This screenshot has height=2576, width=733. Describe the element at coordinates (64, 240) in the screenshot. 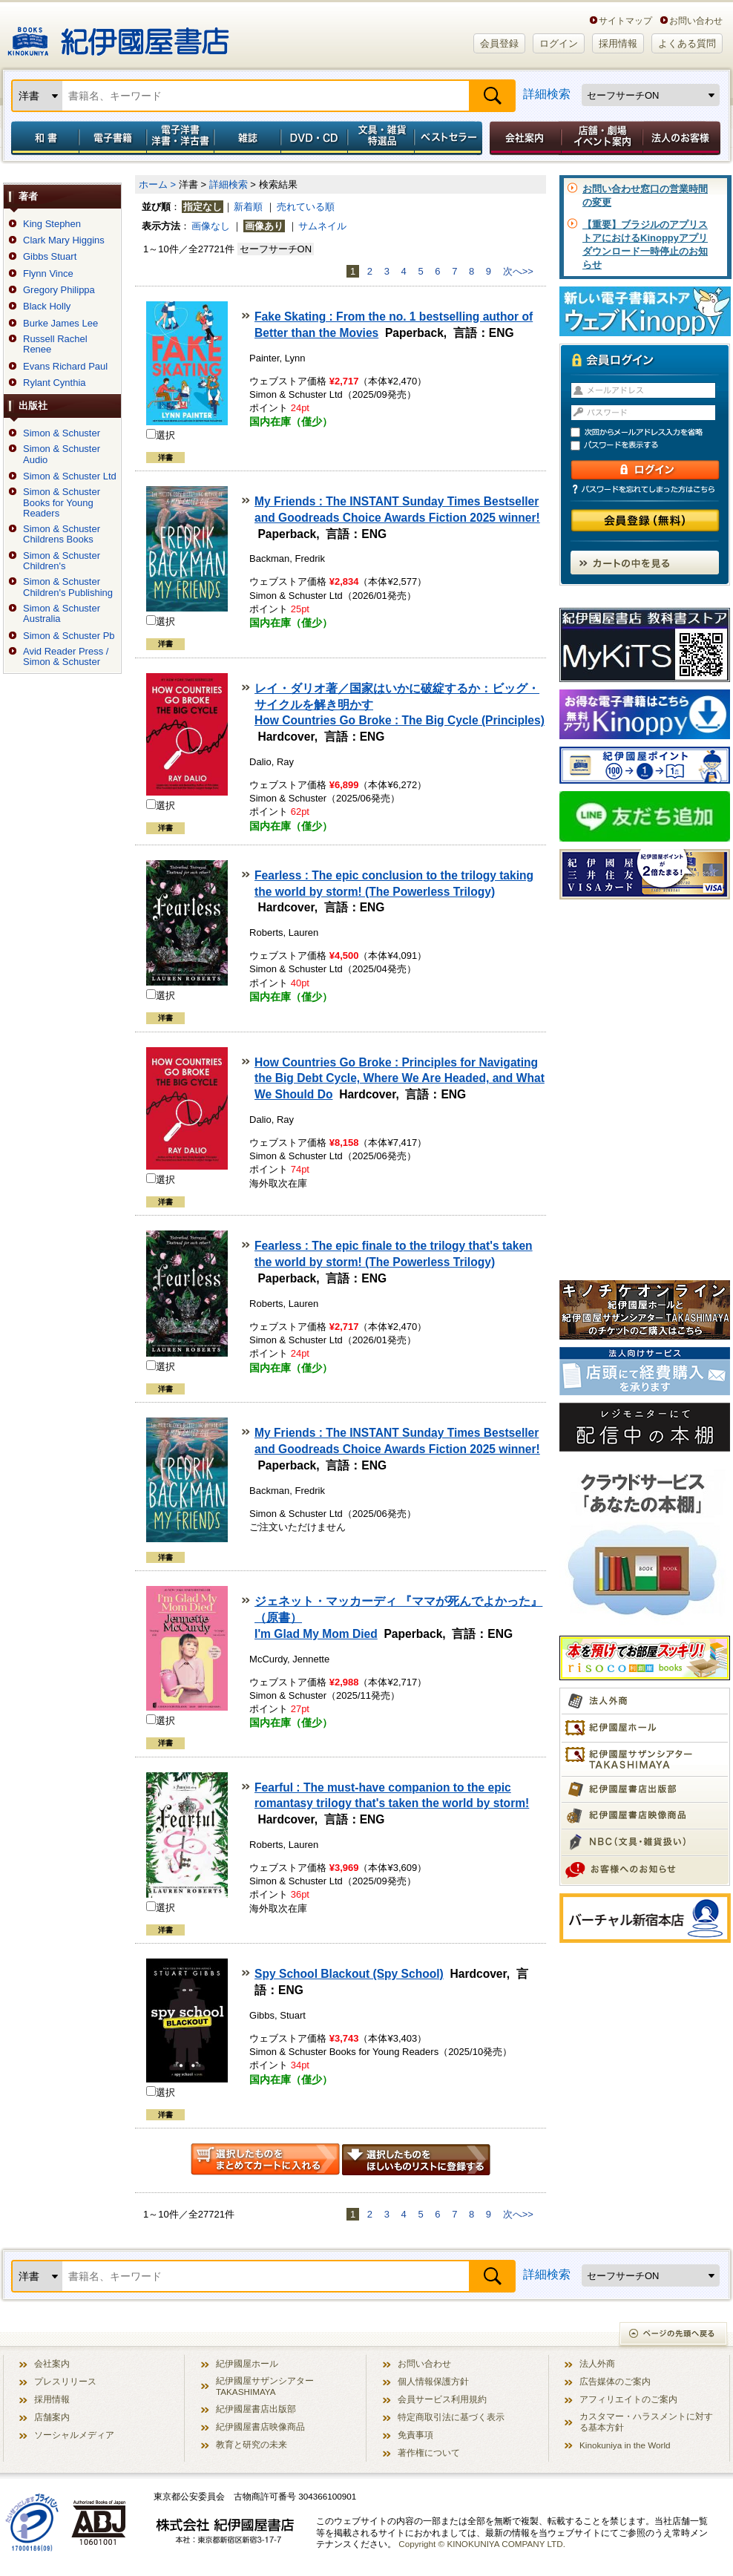

I see `Clark Mary Higgins` at that location.